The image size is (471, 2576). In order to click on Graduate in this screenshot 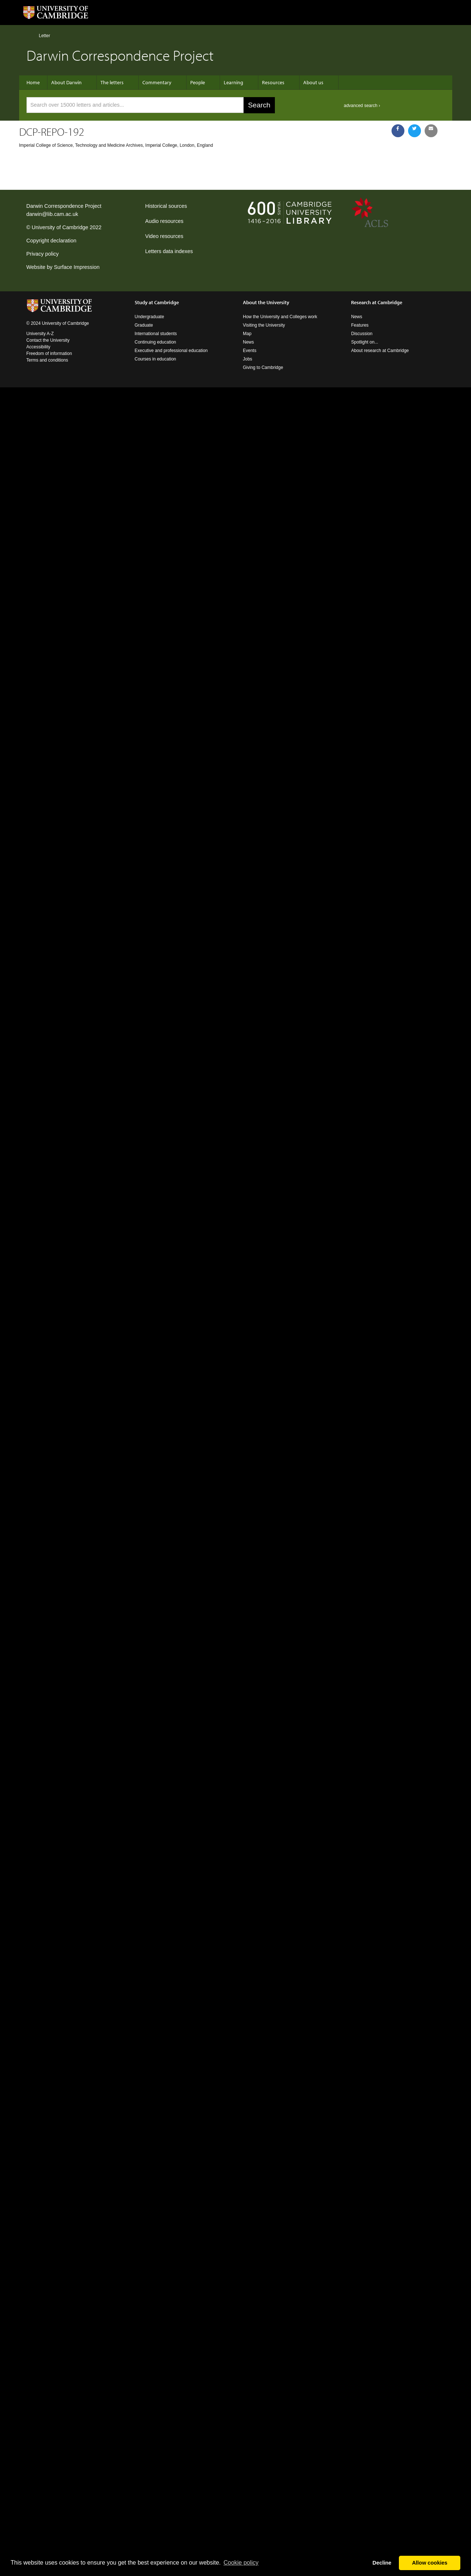, I will do `click(144, 325)`.